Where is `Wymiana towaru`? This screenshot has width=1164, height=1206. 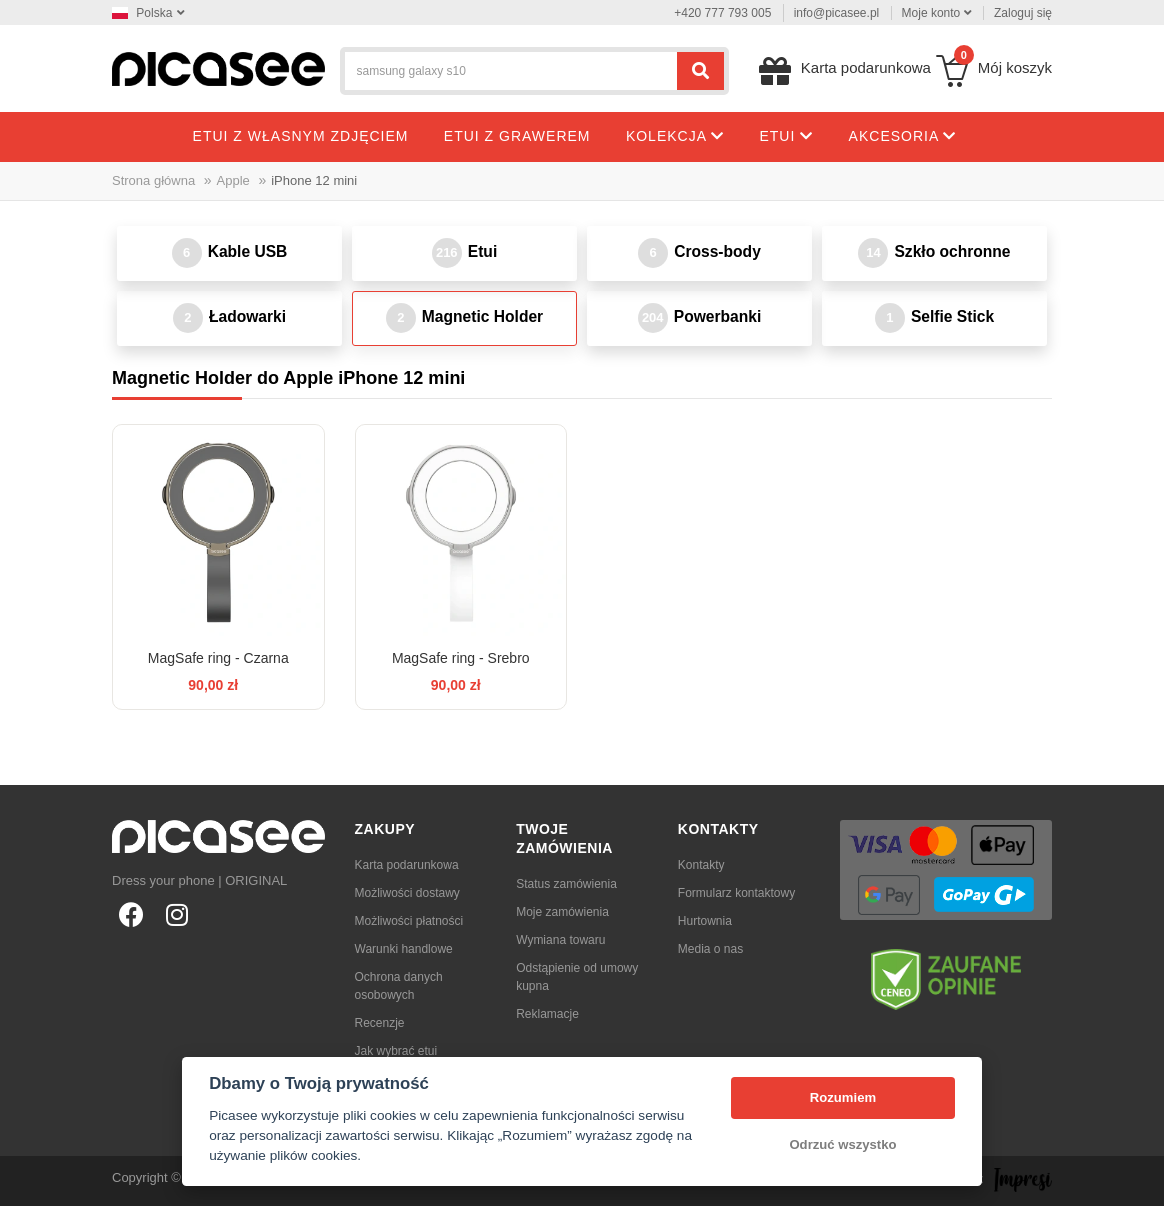 Wymiana towaru is located at coordinates (560, 940).